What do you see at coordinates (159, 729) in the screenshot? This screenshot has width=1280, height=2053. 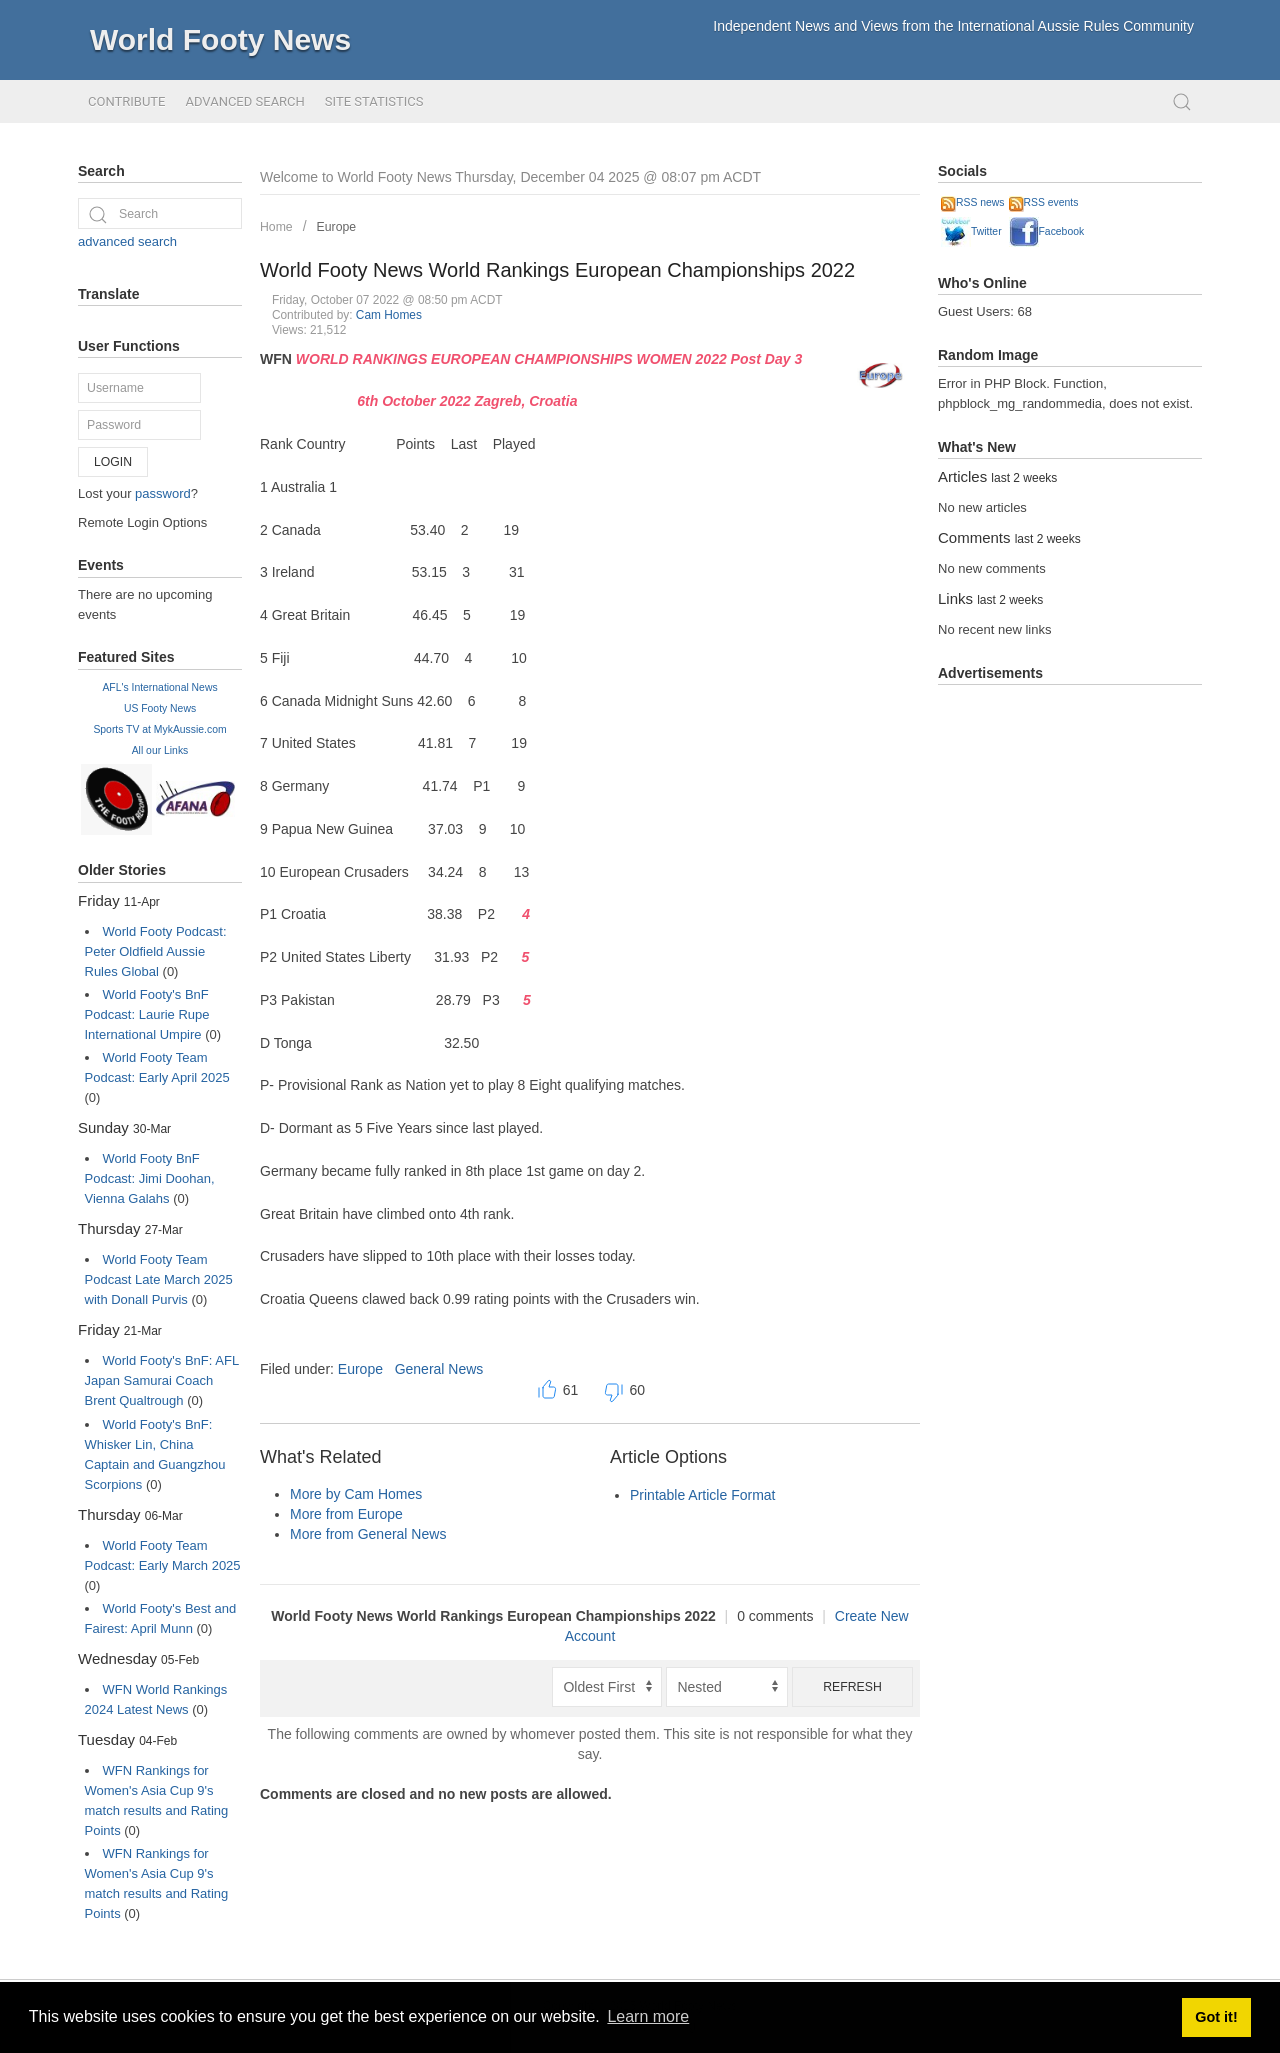 I see `Sports TV at MykAussie.com` at bounding box center [159, 729].